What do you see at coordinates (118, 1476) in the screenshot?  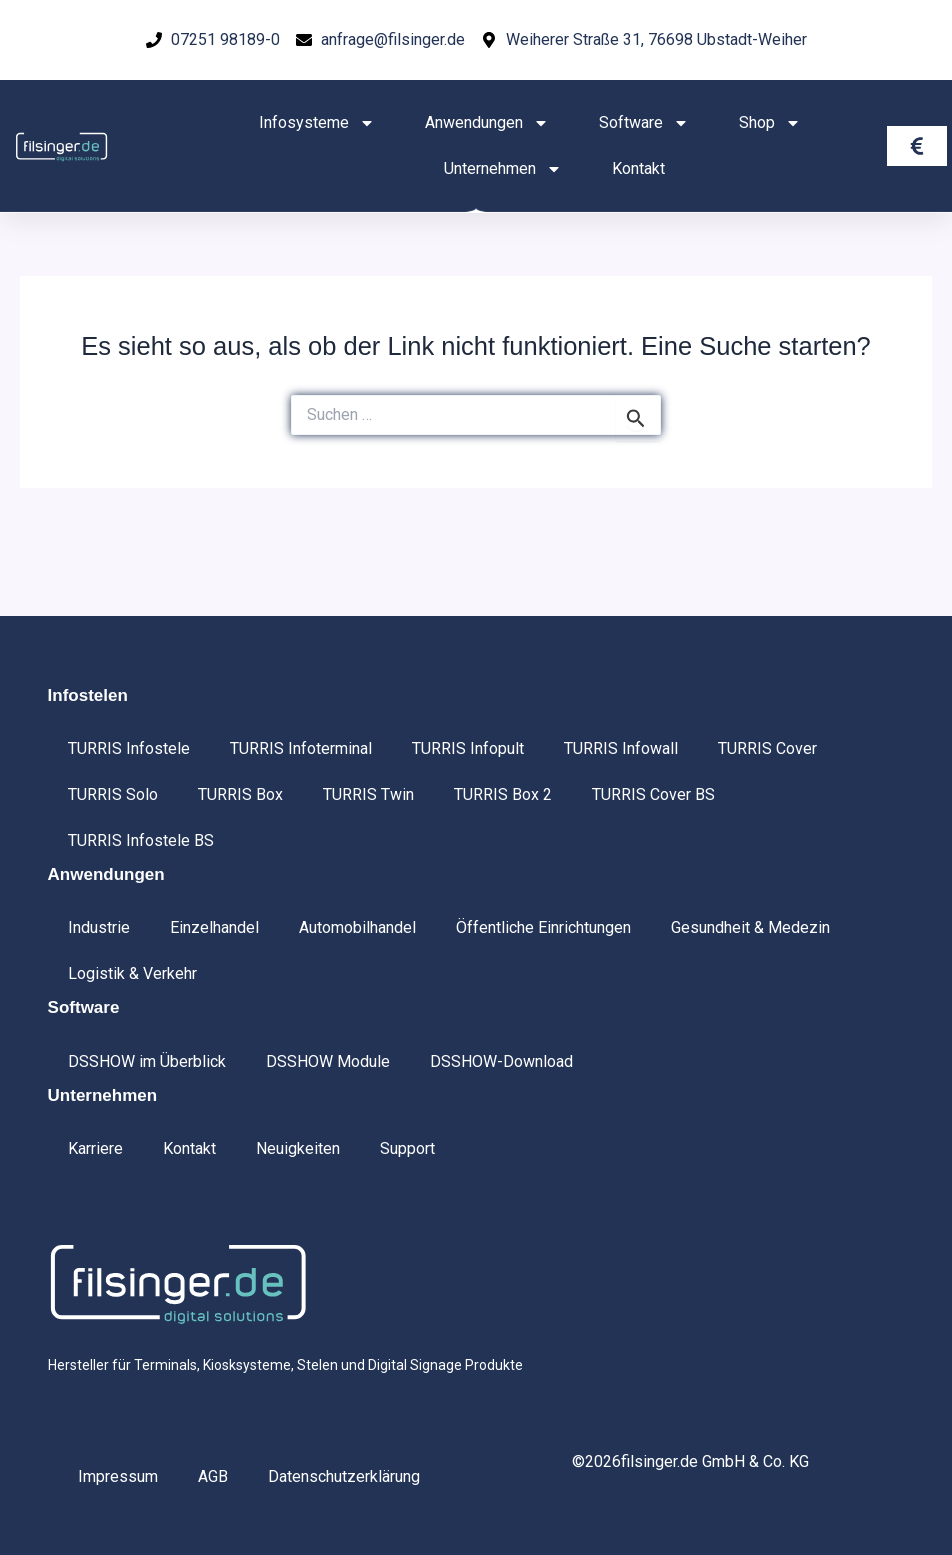 I see `Impressum` at bounding box center [118, 1476].